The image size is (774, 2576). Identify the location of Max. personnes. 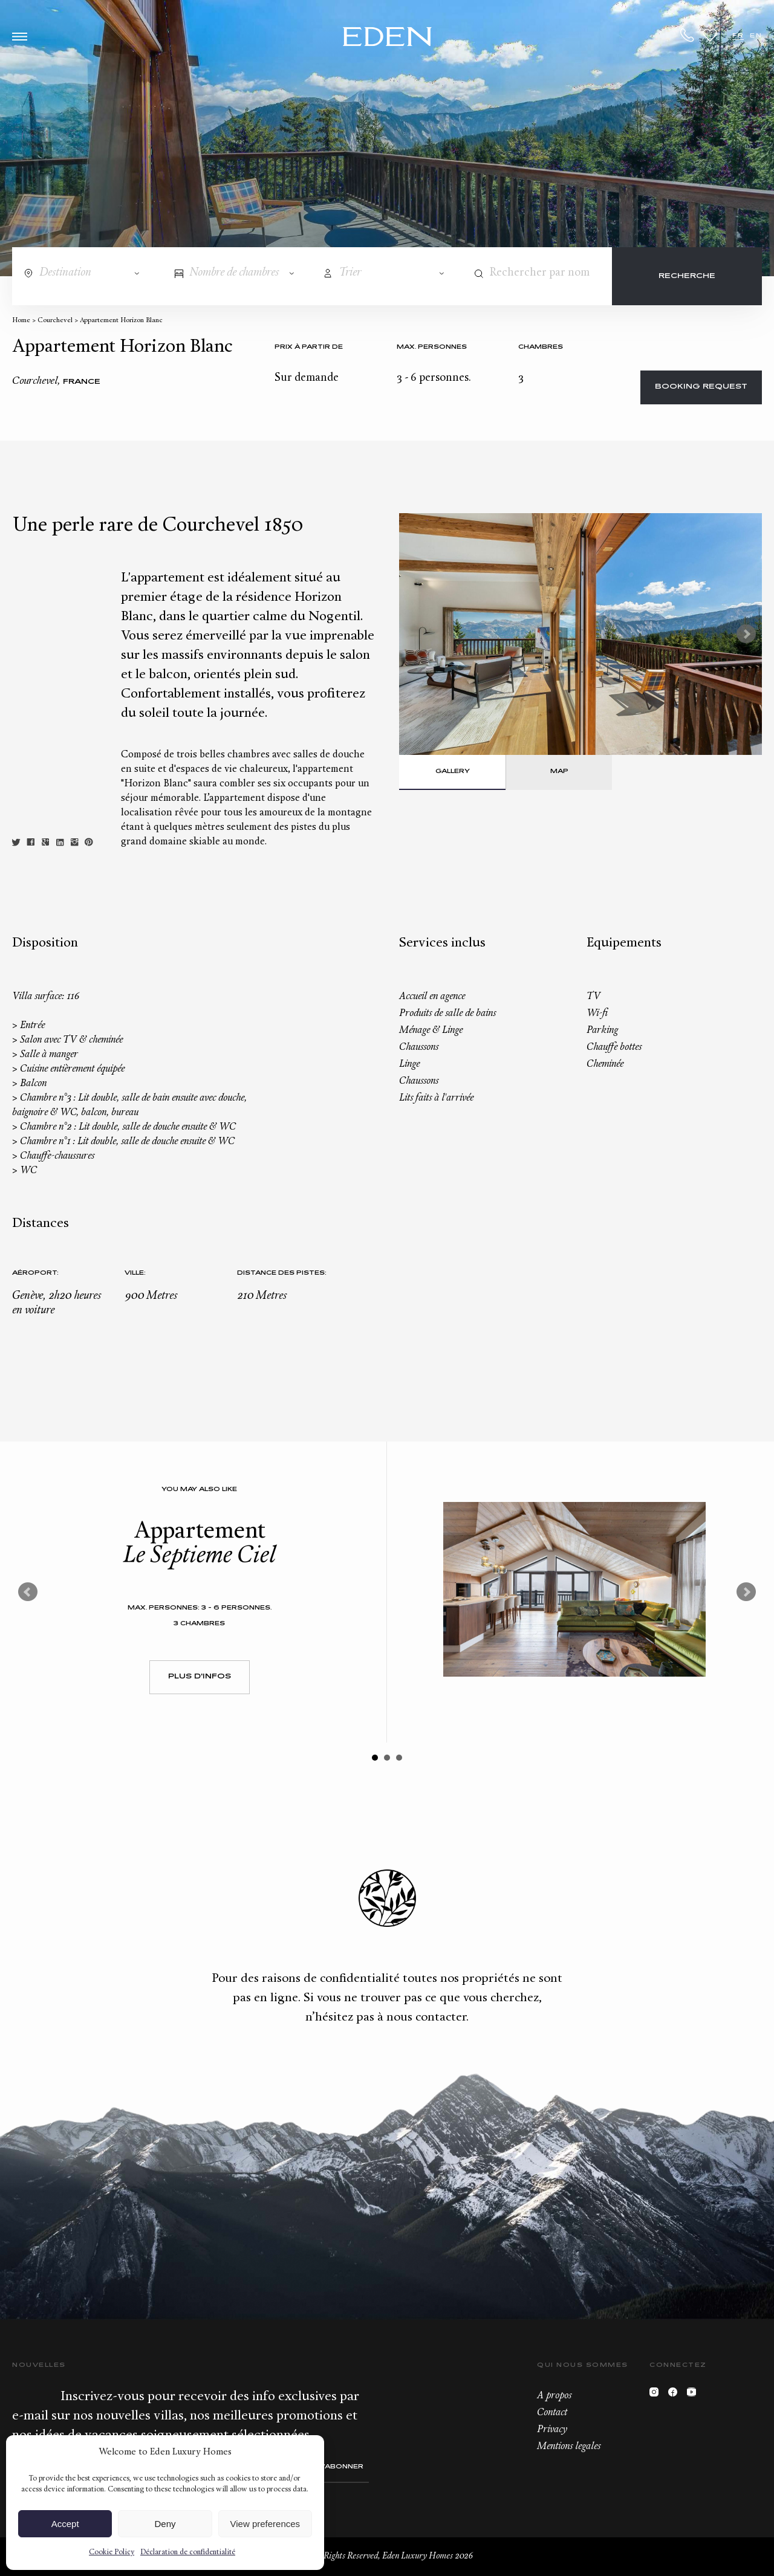
(432, 347).